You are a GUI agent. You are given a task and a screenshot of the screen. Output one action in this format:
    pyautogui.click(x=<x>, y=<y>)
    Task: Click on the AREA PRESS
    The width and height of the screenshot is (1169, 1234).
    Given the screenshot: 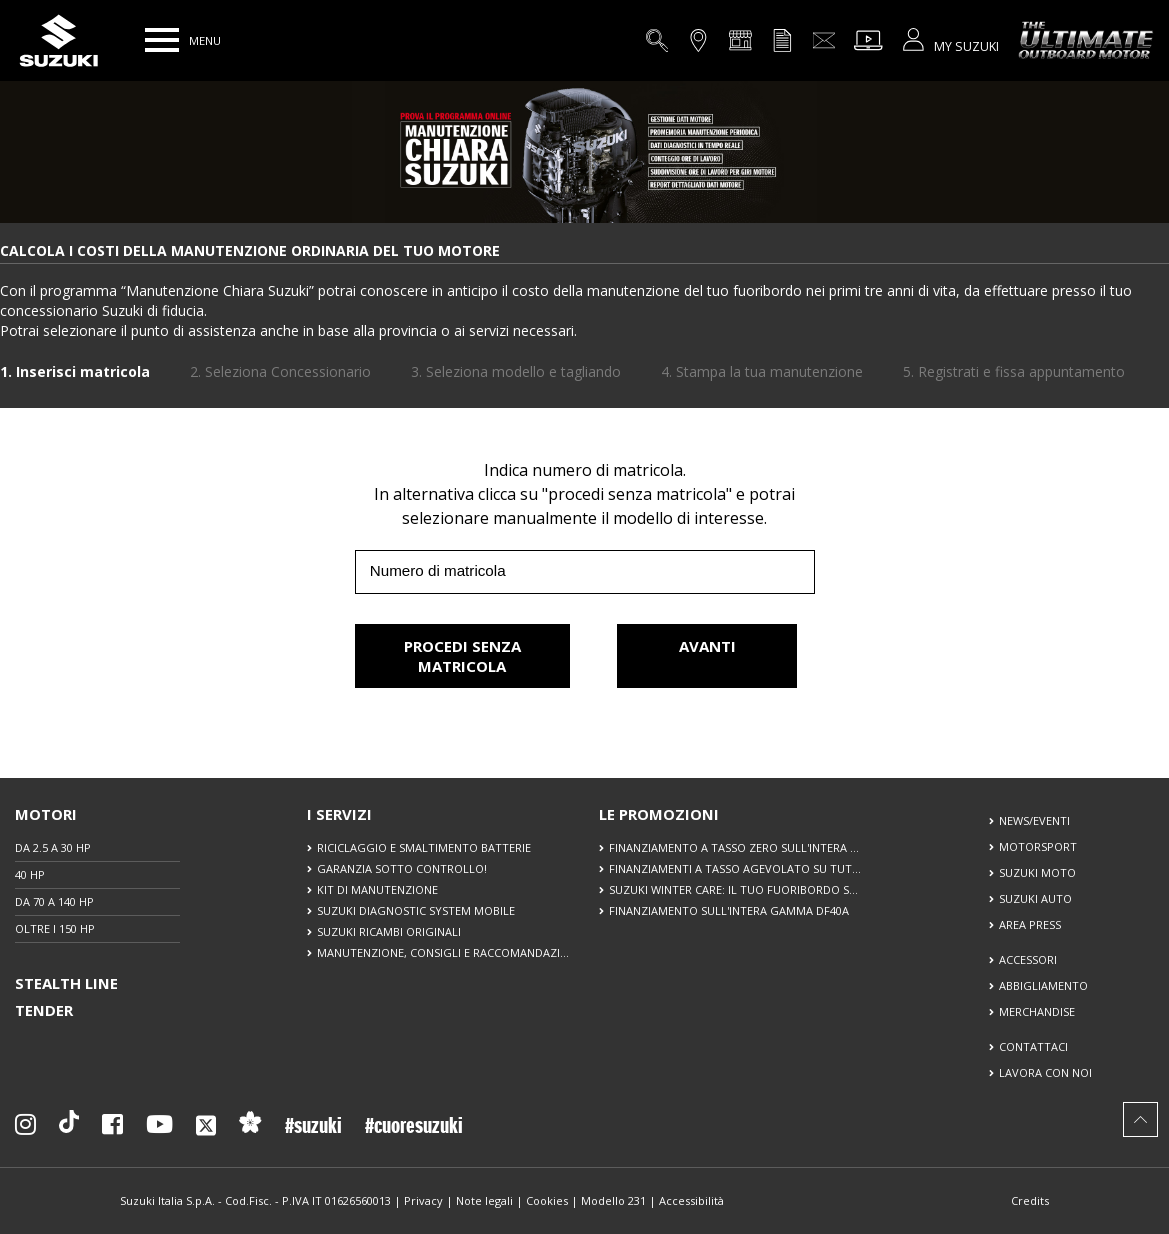 What is the action you would take?
    pyautogui.click(x=1030, y=924)
    